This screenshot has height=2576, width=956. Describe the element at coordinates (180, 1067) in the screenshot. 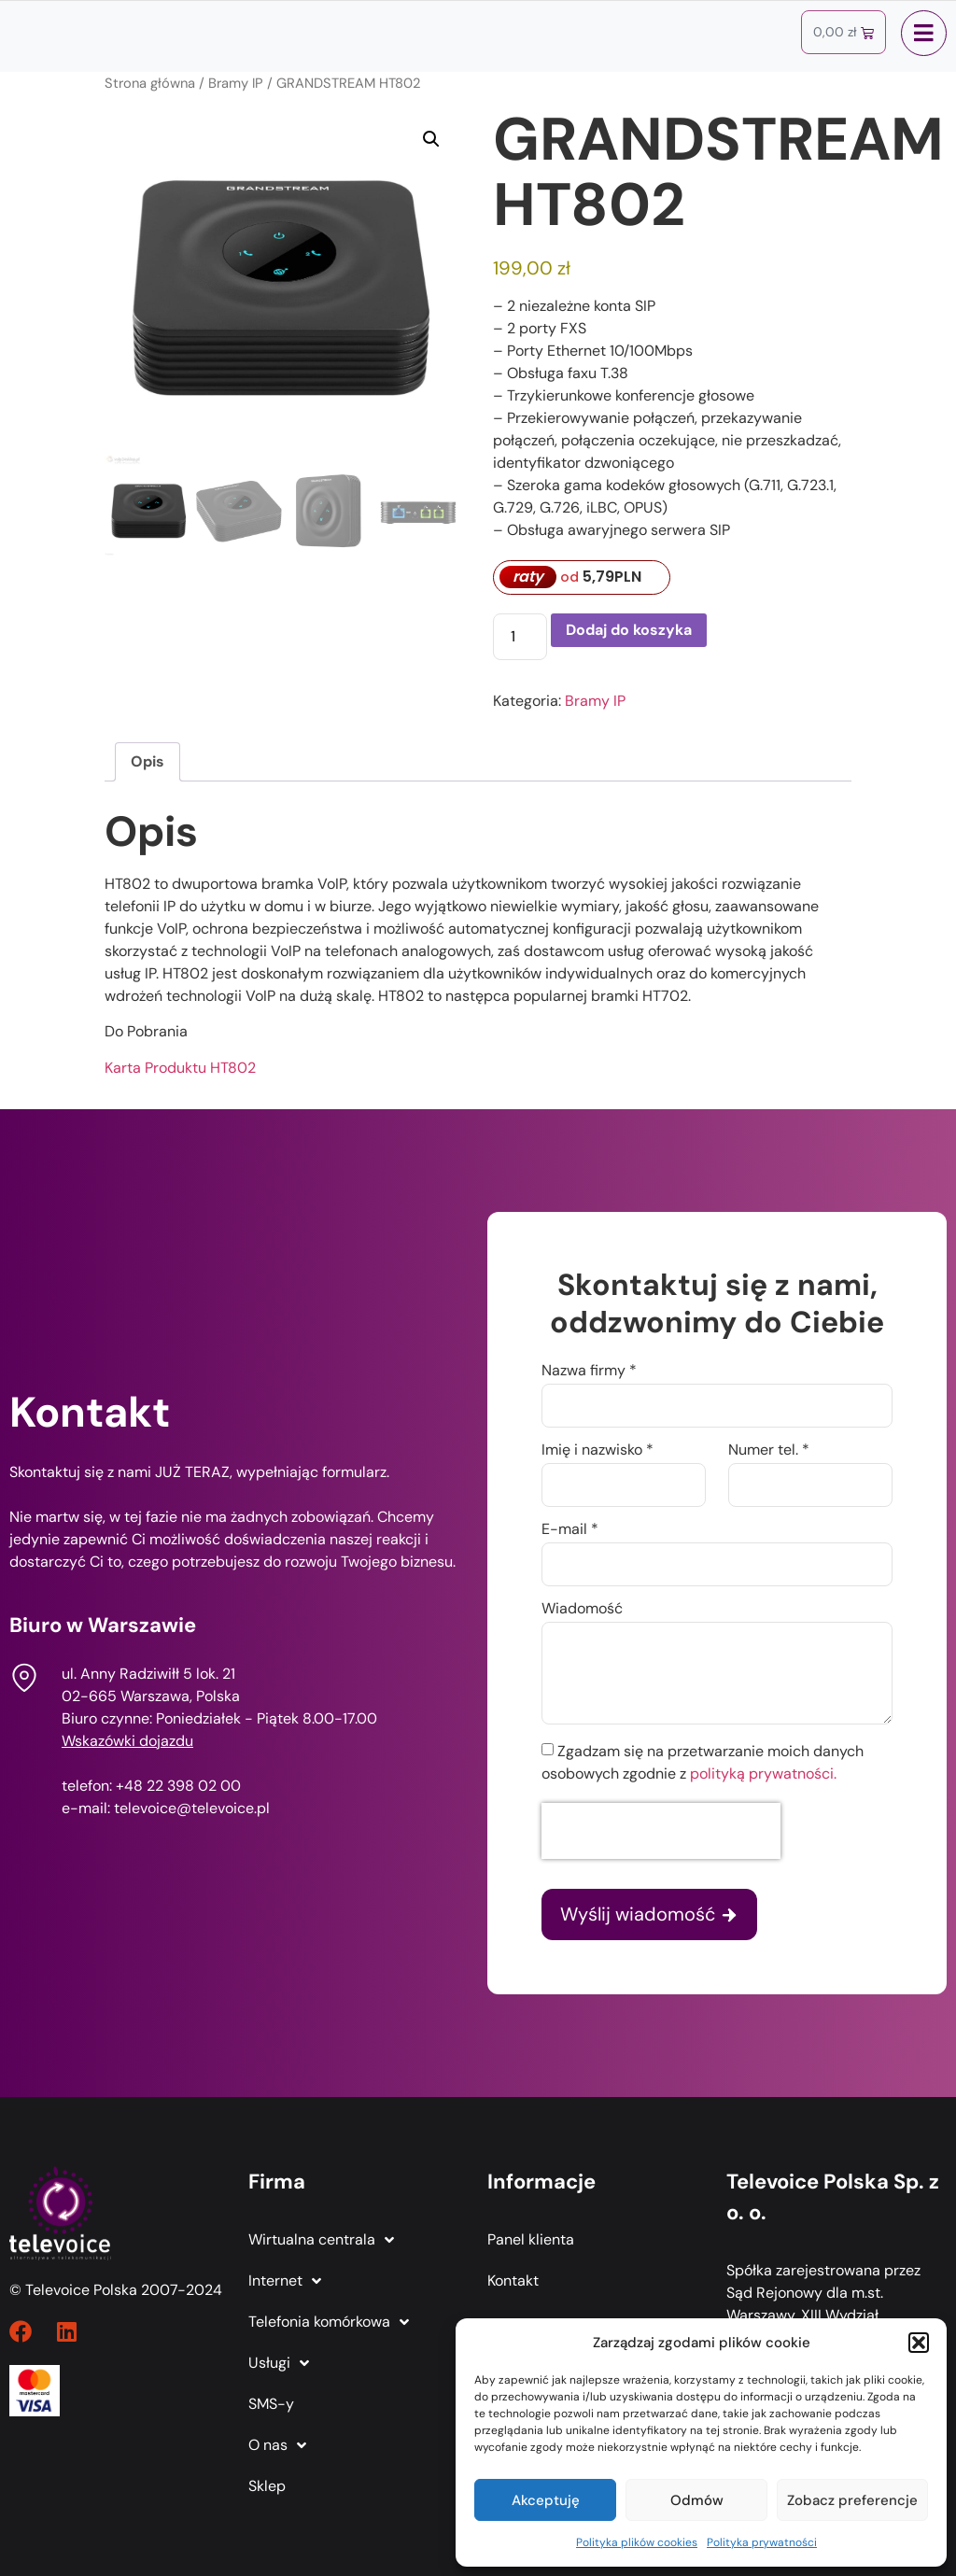

I see `Karta Produktu HT802` at that location.